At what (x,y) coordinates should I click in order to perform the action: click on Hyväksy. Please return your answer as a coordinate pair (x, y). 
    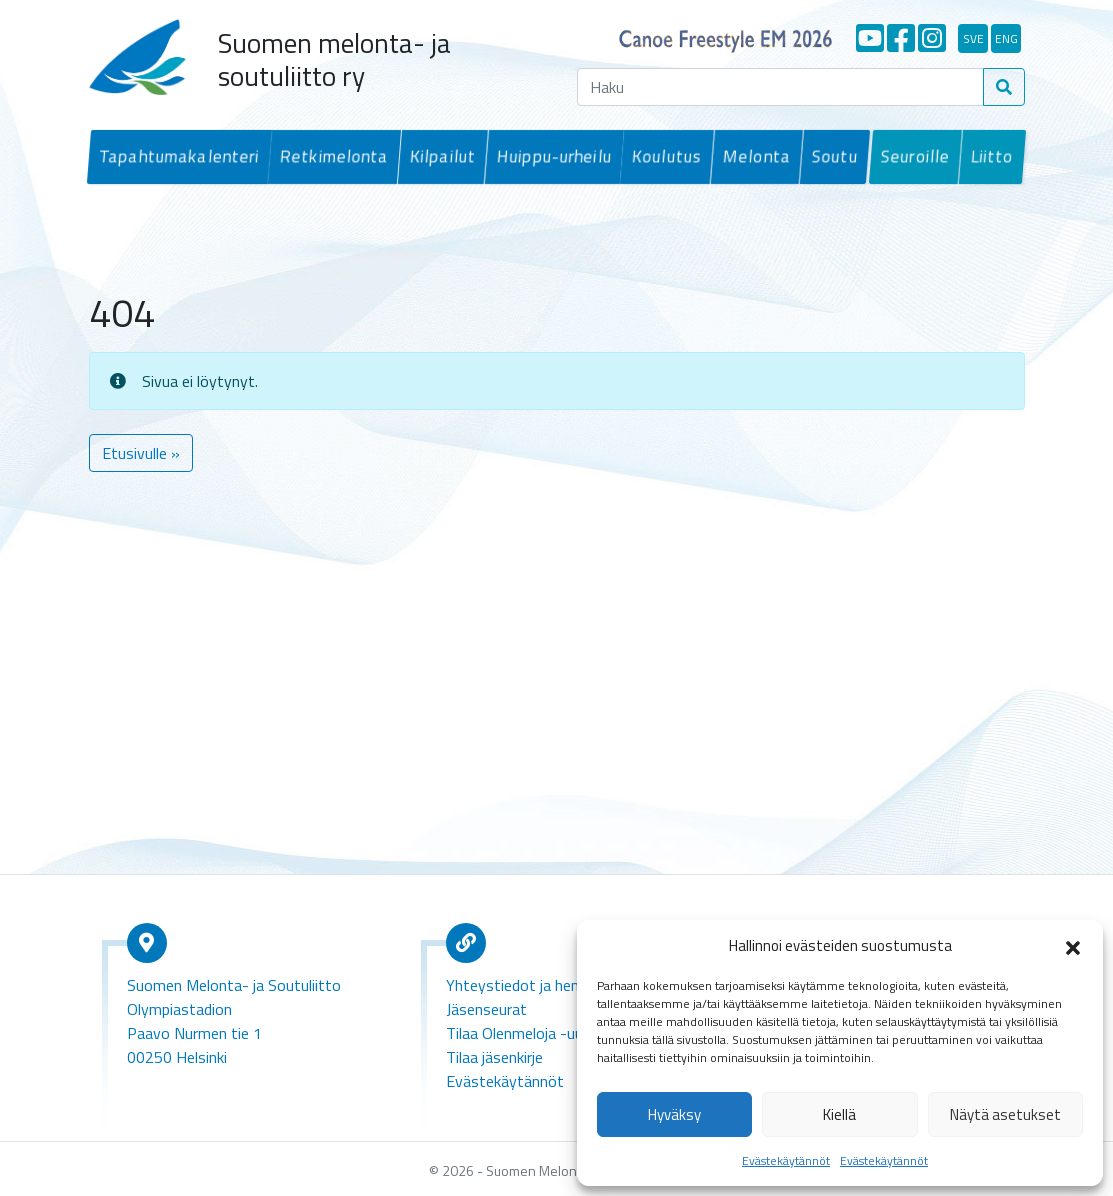
    Looking at the image, I should click on (674, 1114).